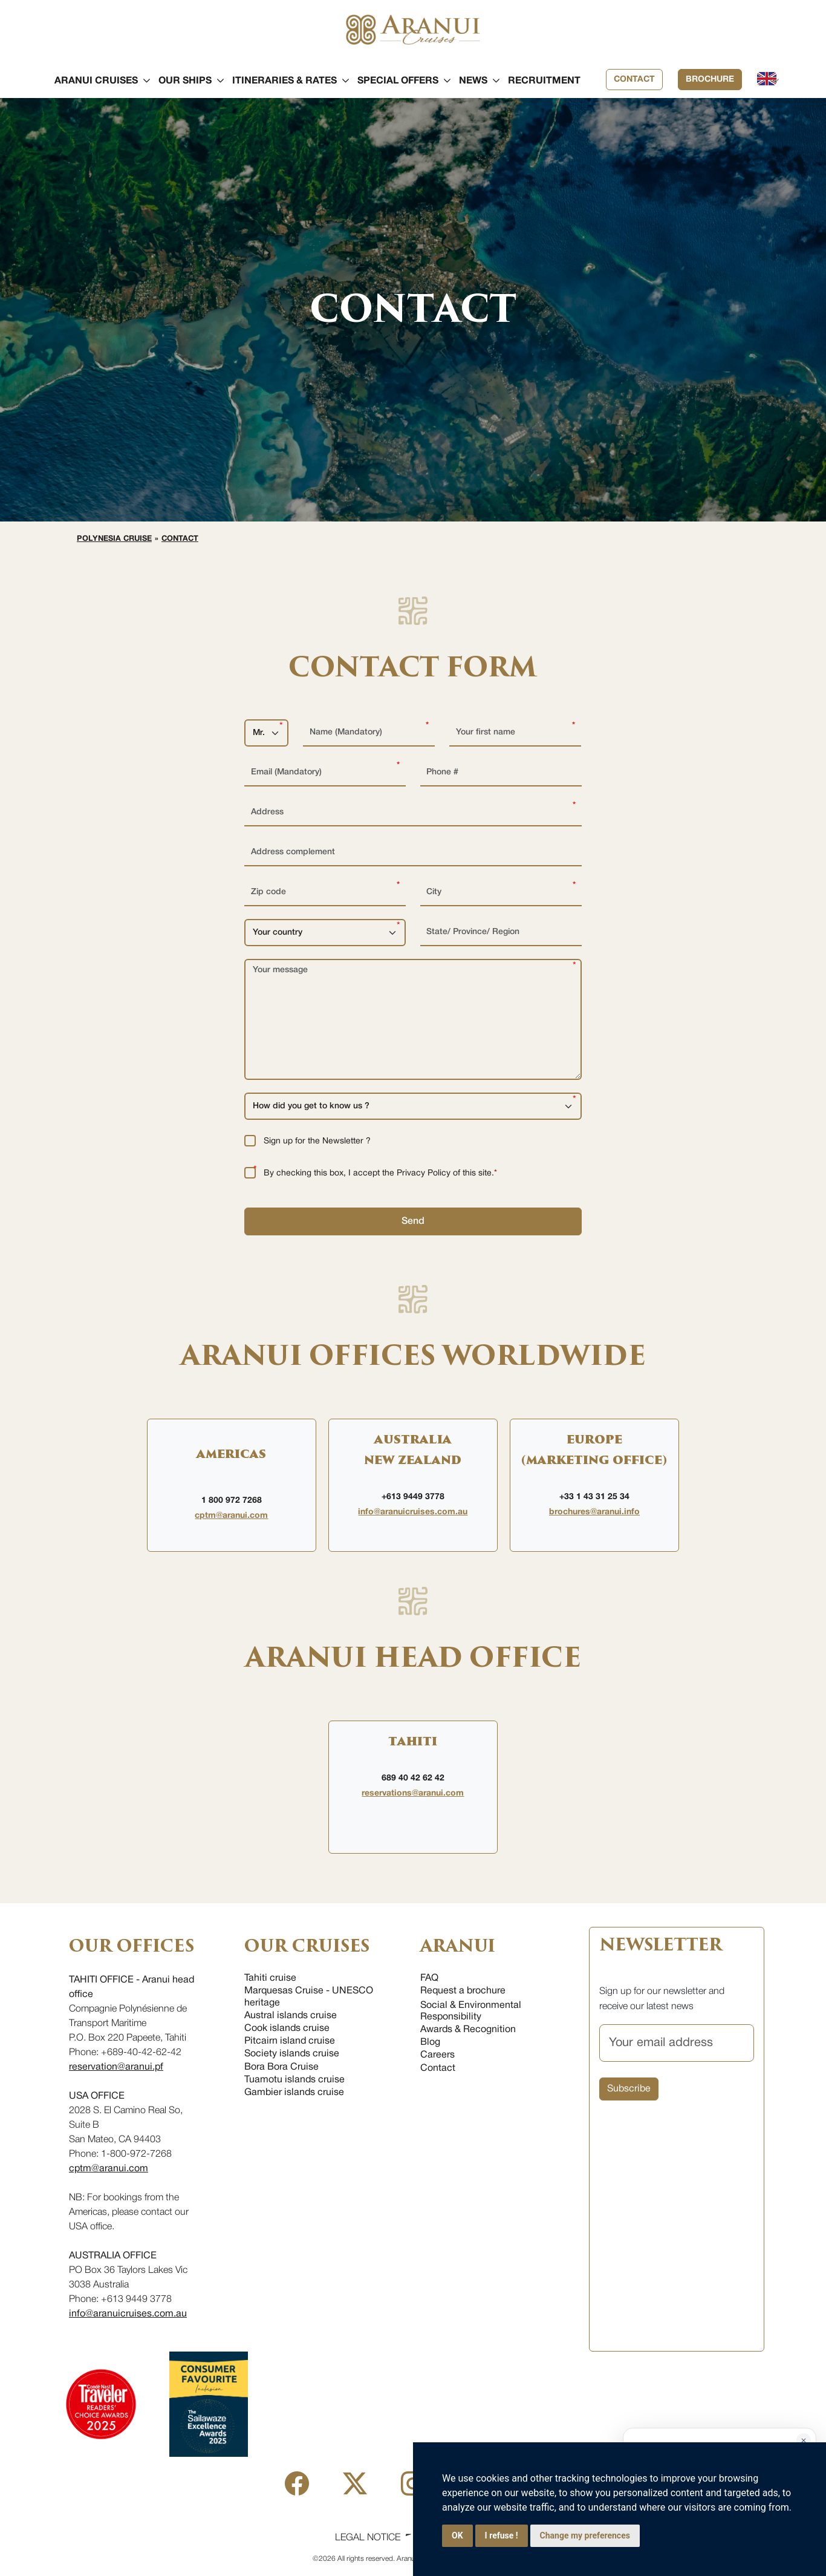 The height and width of the screenshot is (2576, 826). Describe the element at coordinates (457, 2535) in the screenshot. I see `OK` at that location.